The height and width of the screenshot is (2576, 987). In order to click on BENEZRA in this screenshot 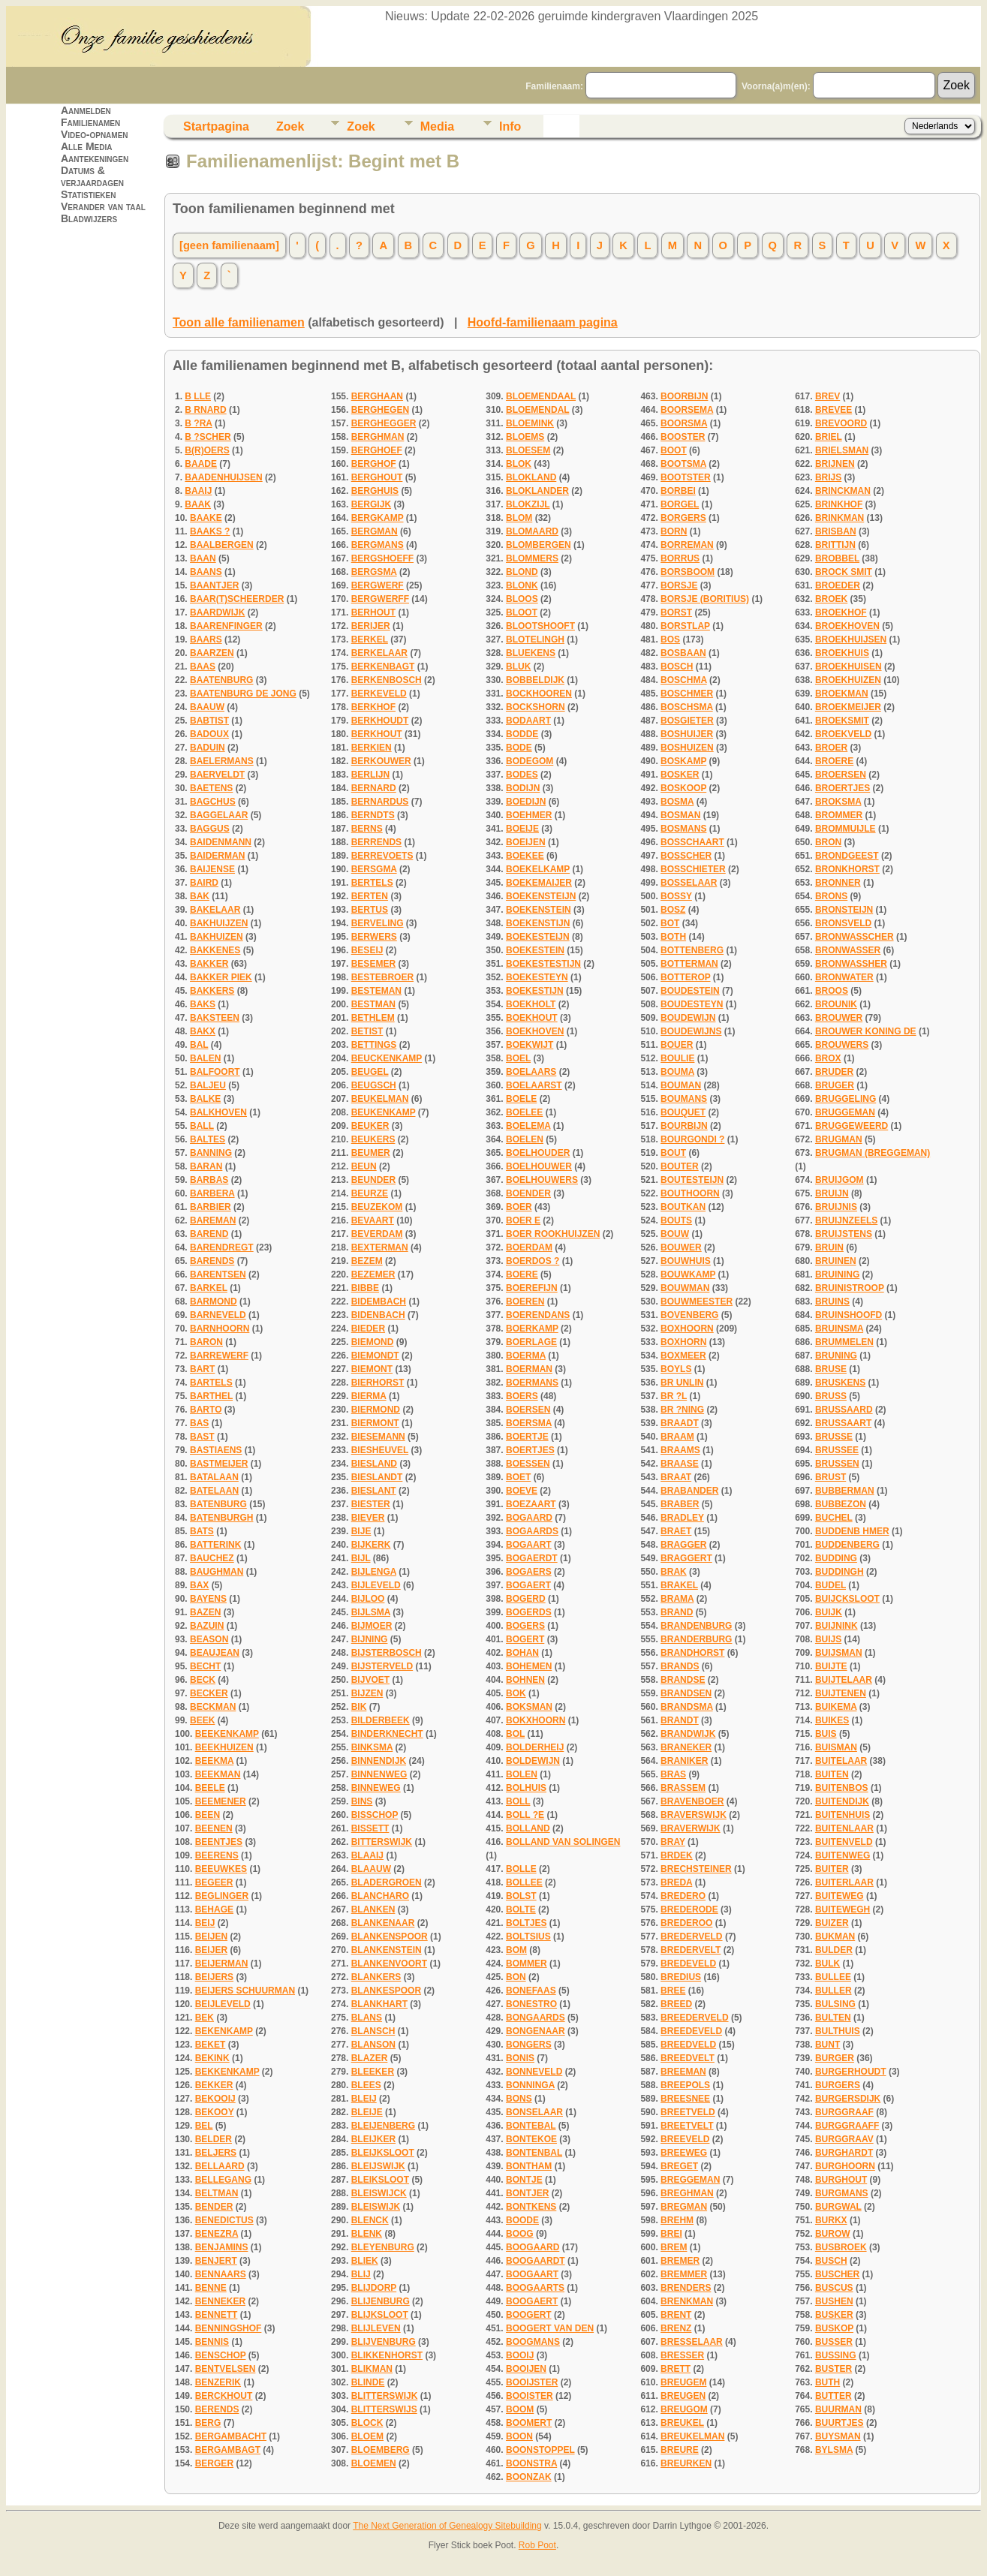, I will do `click(217, 2233)`.